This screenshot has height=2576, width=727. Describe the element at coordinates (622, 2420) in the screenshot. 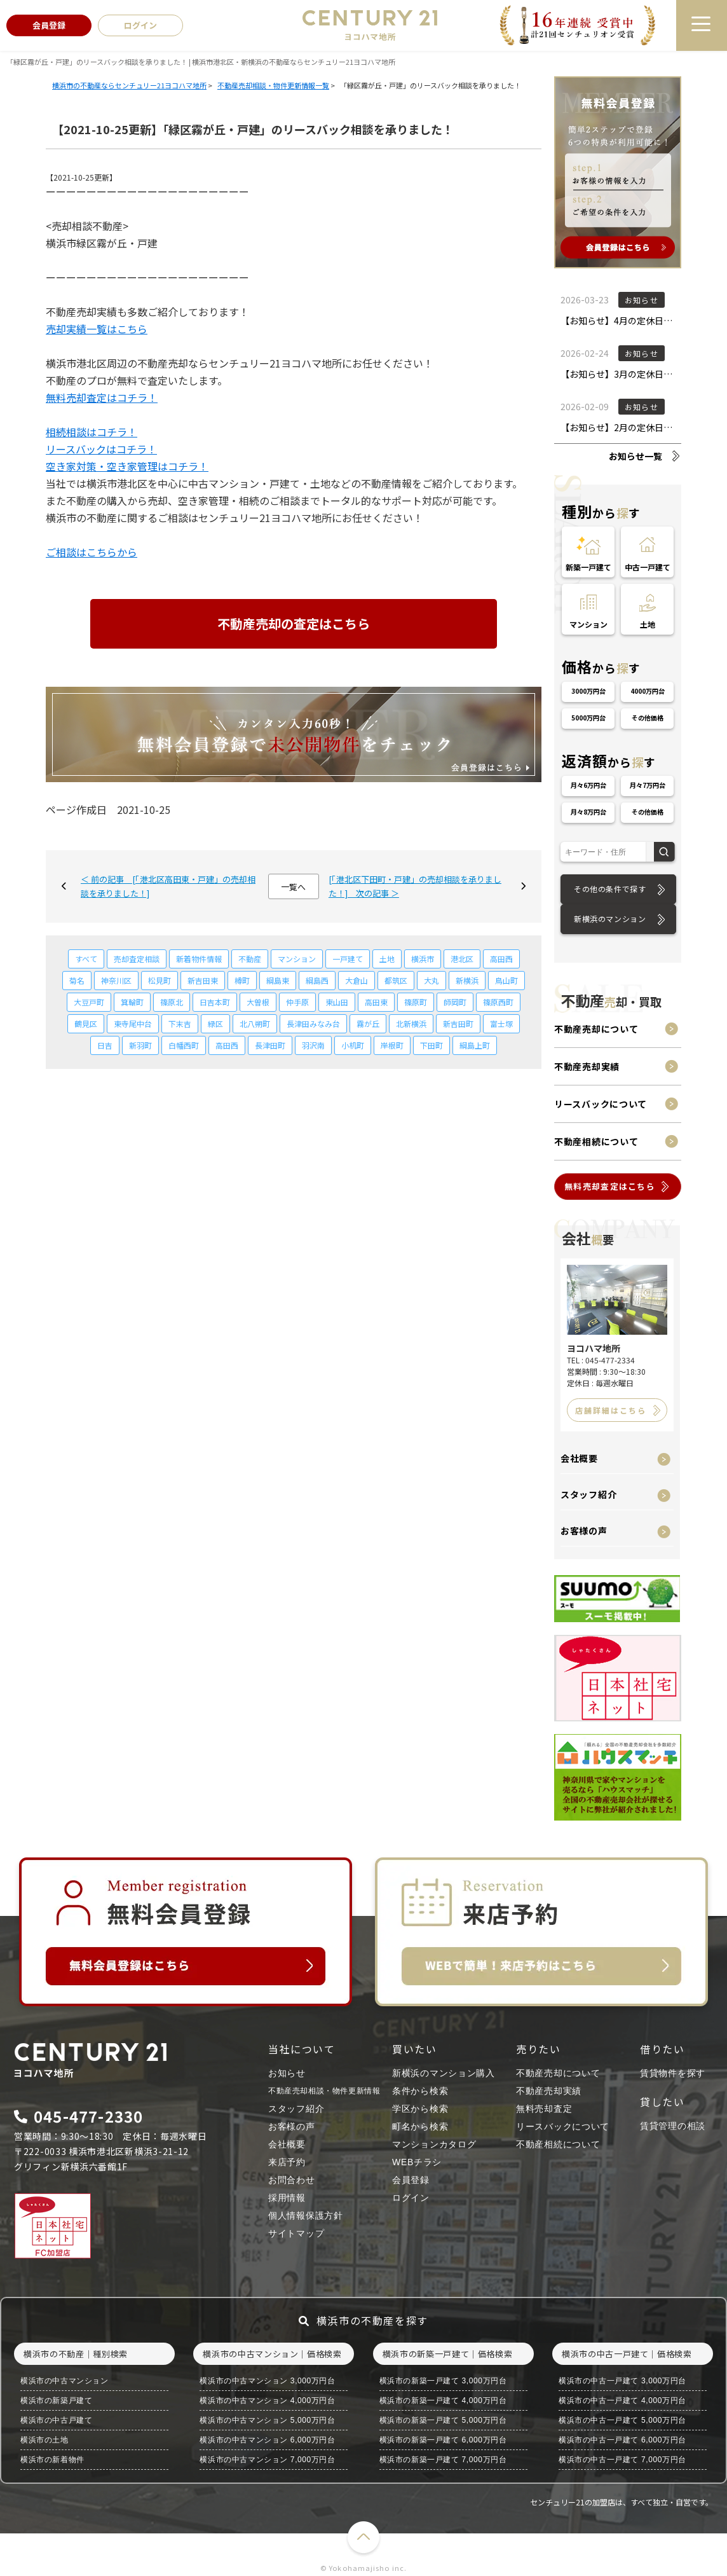

I see `横浜市の中古一戸建て 5,000万円台` at that location.